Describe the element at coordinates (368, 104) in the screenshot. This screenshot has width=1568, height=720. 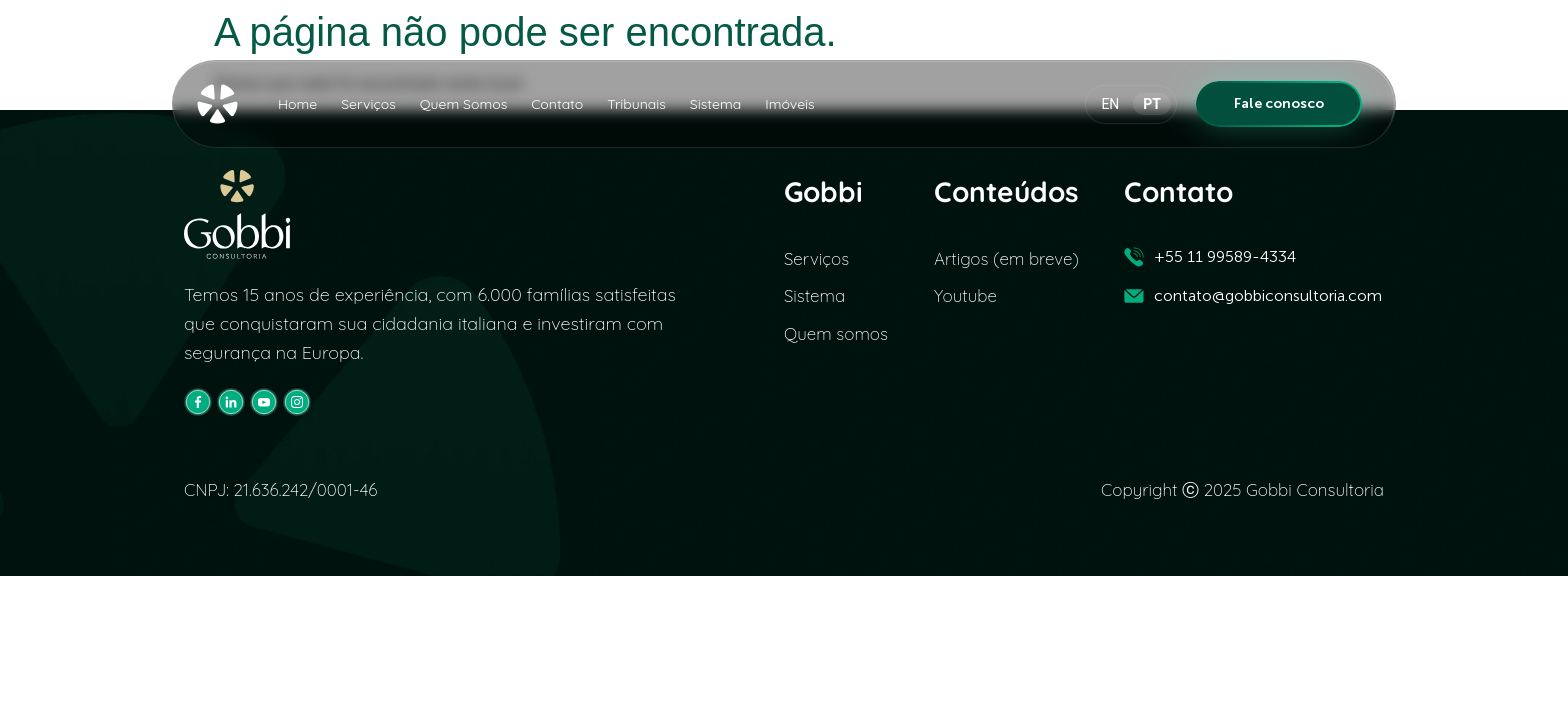
I see `Serviços` at that location.